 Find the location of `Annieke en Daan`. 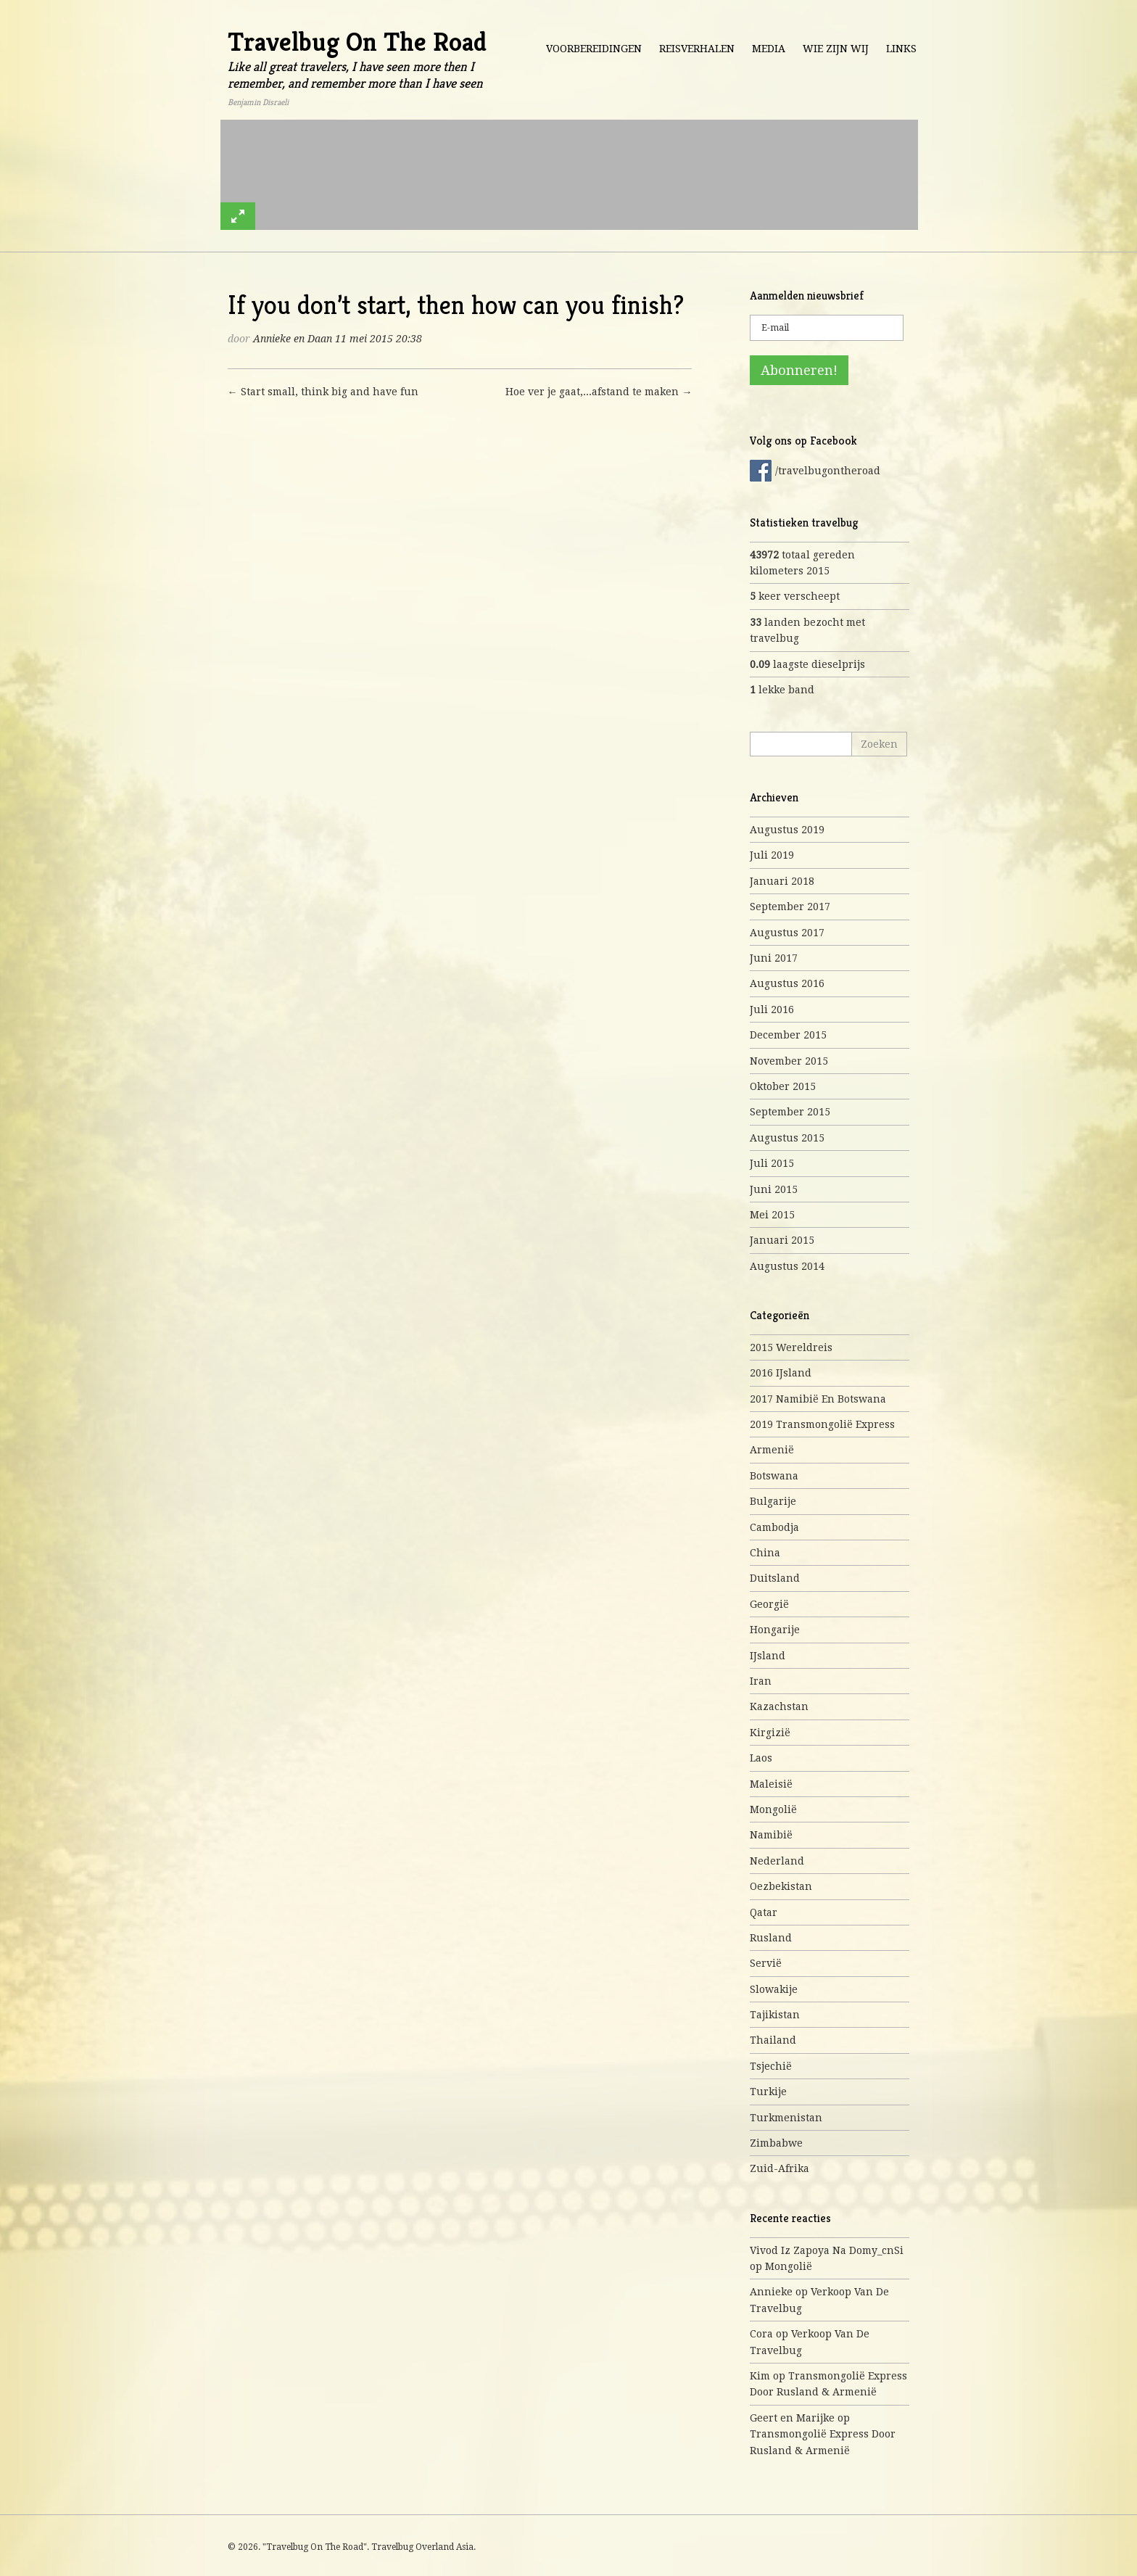

Annieke en Daan is located at coordinates (292, 338).